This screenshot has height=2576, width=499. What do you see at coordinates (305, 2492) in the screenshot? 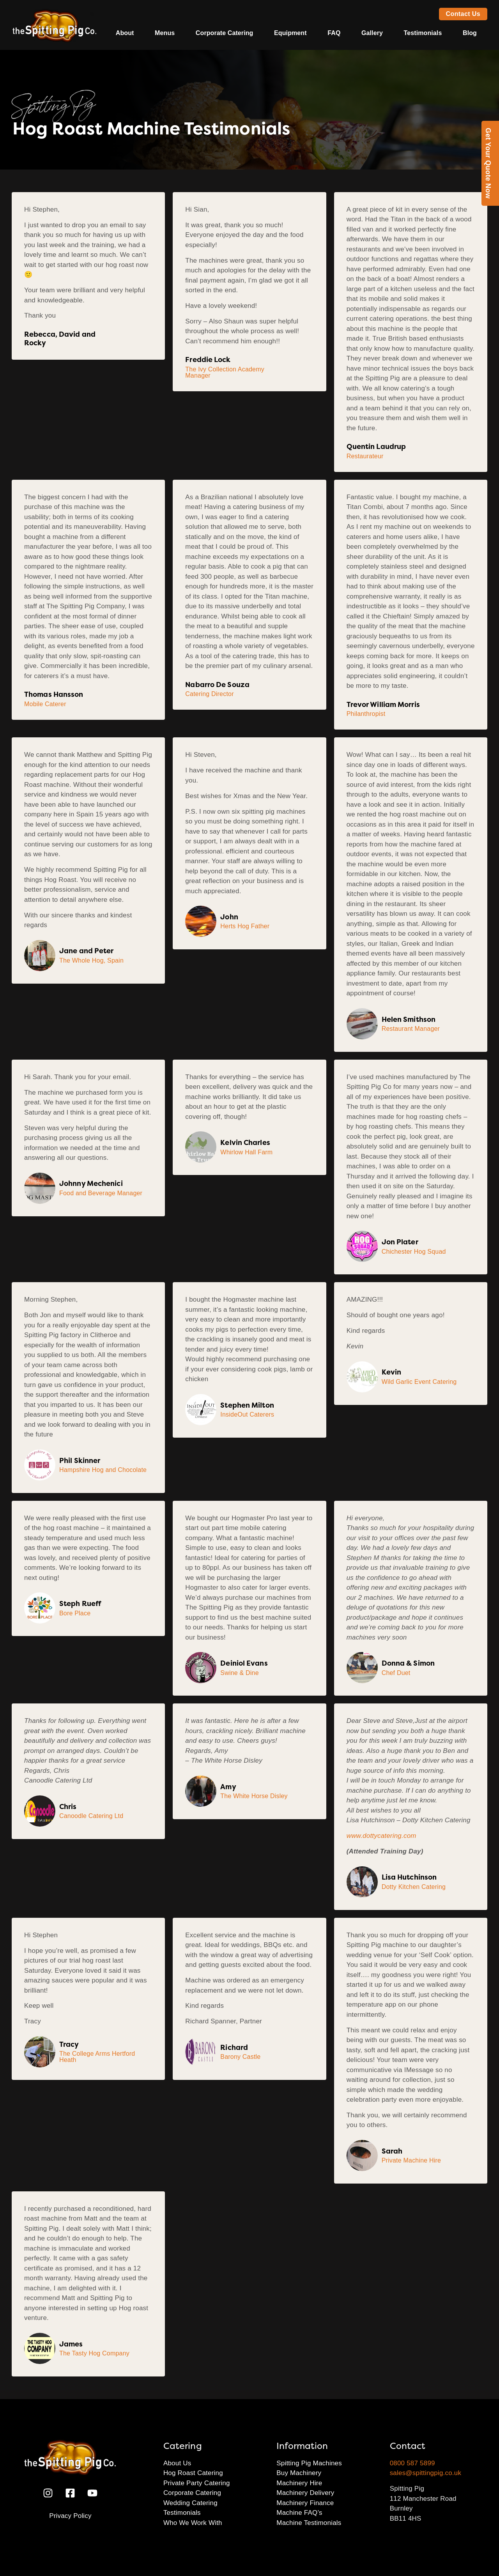
I see `Machinery Delivery` at bounding box center [305, 2492].